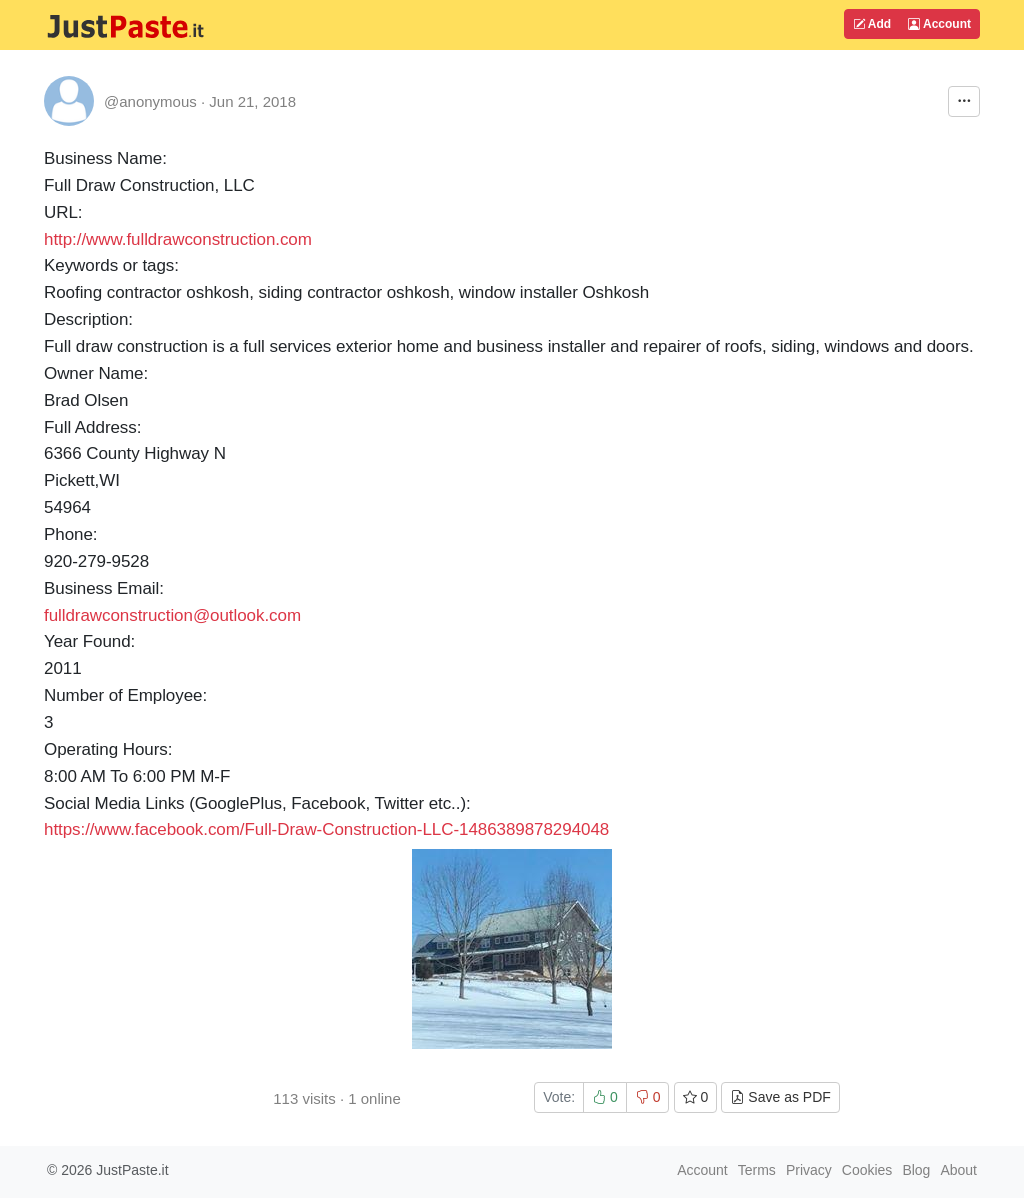 Image resolution: width=1024 pixels, height=1198 pixels. What do you see at coordinates (867, 1170) in the screenshot?
I see `Cookies` at bounding box center [867, 1170].